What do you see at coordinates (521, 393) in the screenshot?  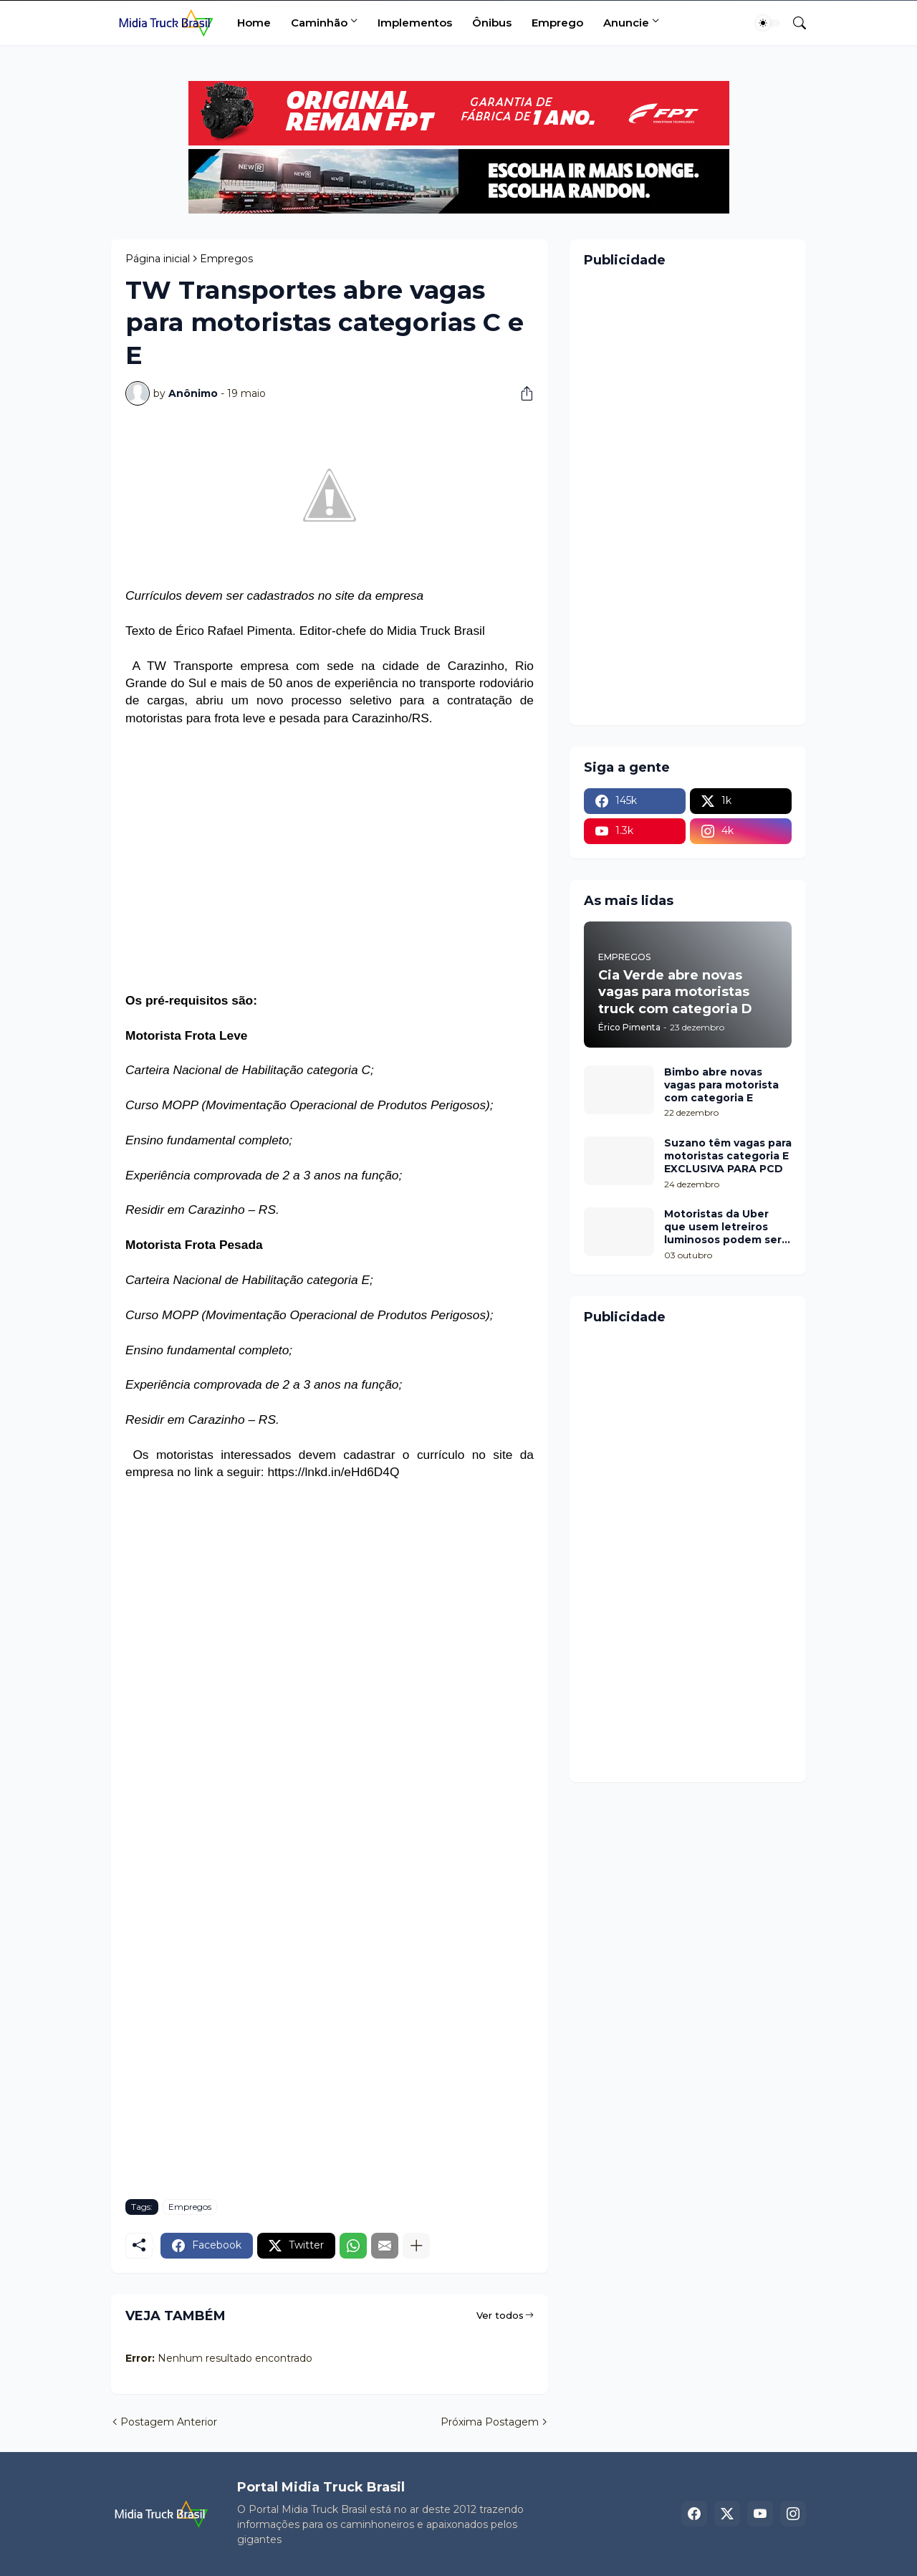 I see `[Compartilhar]` at bounding box center [521, 393].